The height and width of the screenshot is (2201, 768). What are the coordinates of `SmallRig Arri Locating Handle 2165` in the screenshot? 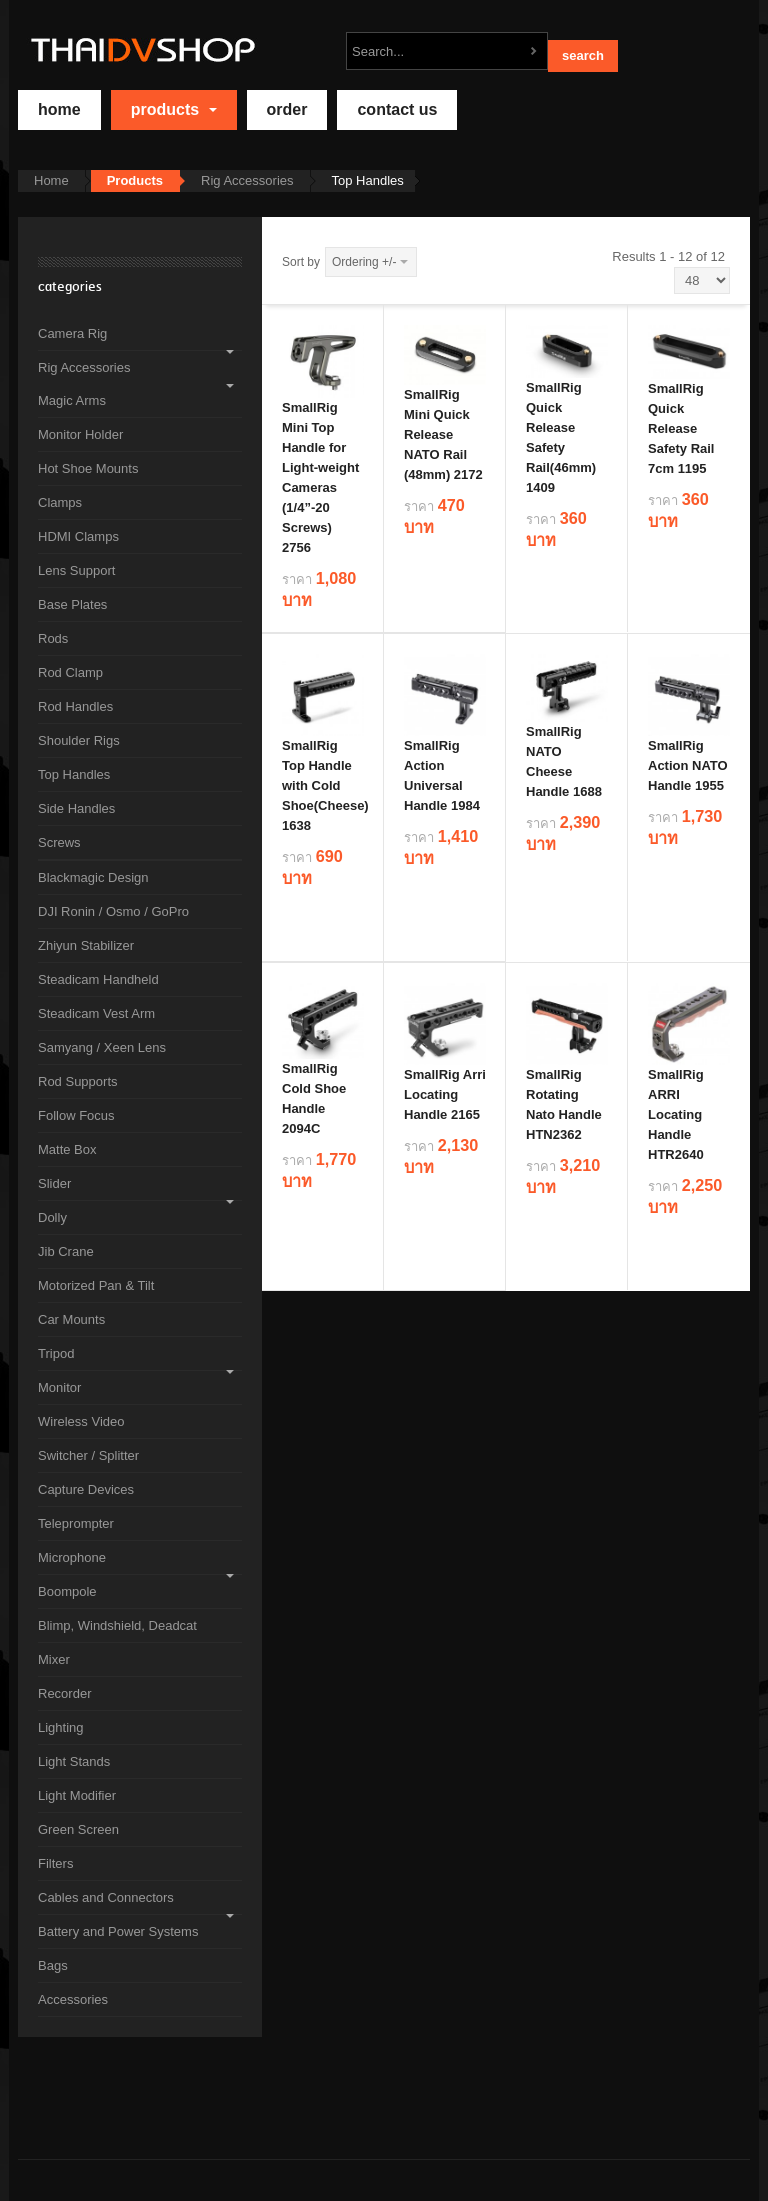 It's located at (445, 1094).